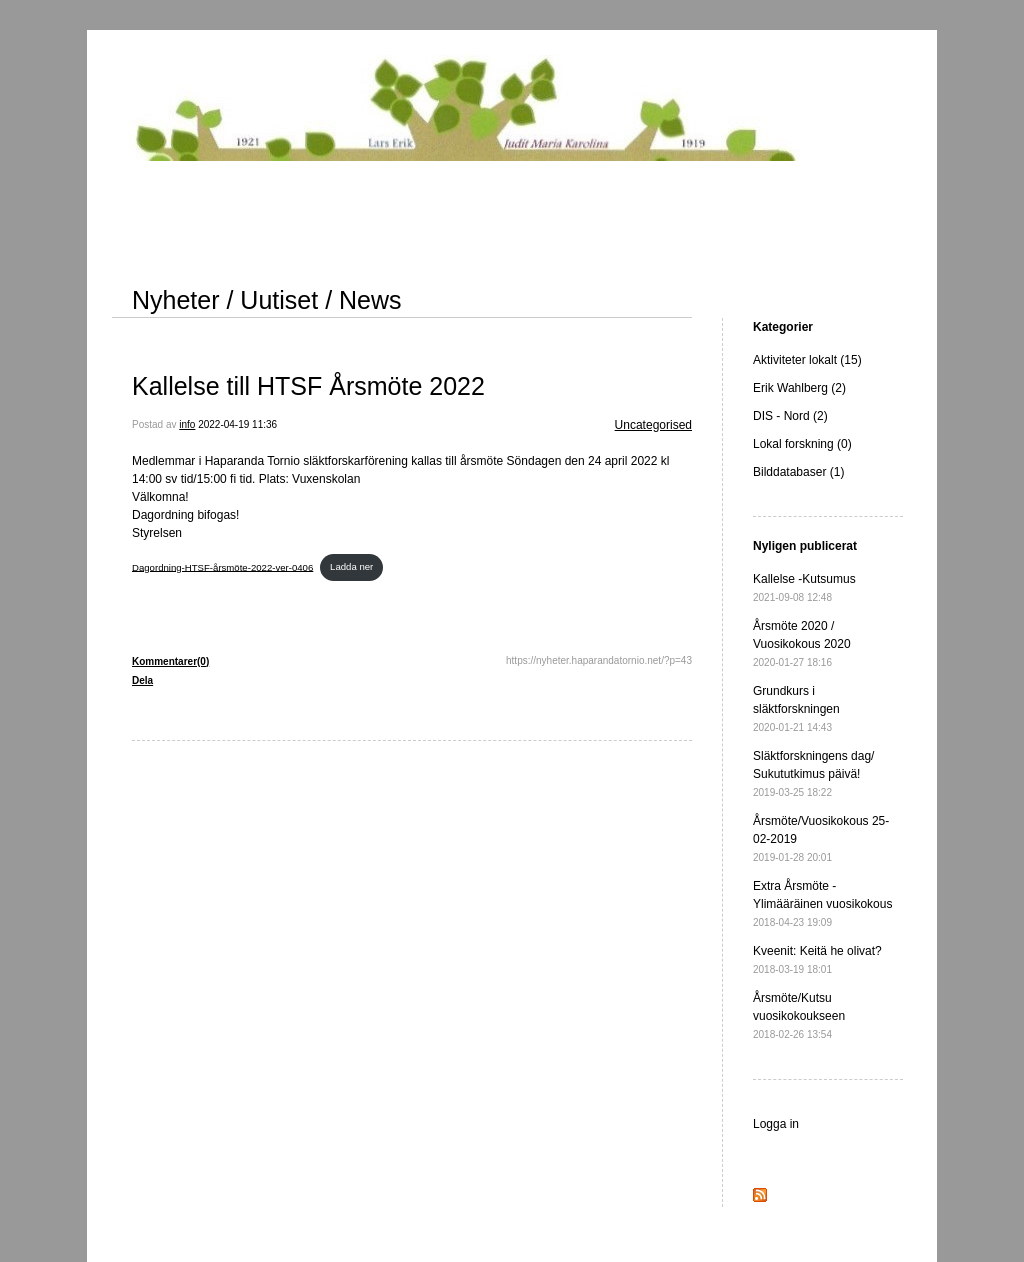 Image resolution: width=1024 pixels, height=1262 pixels. Describe the element at coordinates (237, 424) in the screenshot. I see `2022-04-19 11:36` at that location.